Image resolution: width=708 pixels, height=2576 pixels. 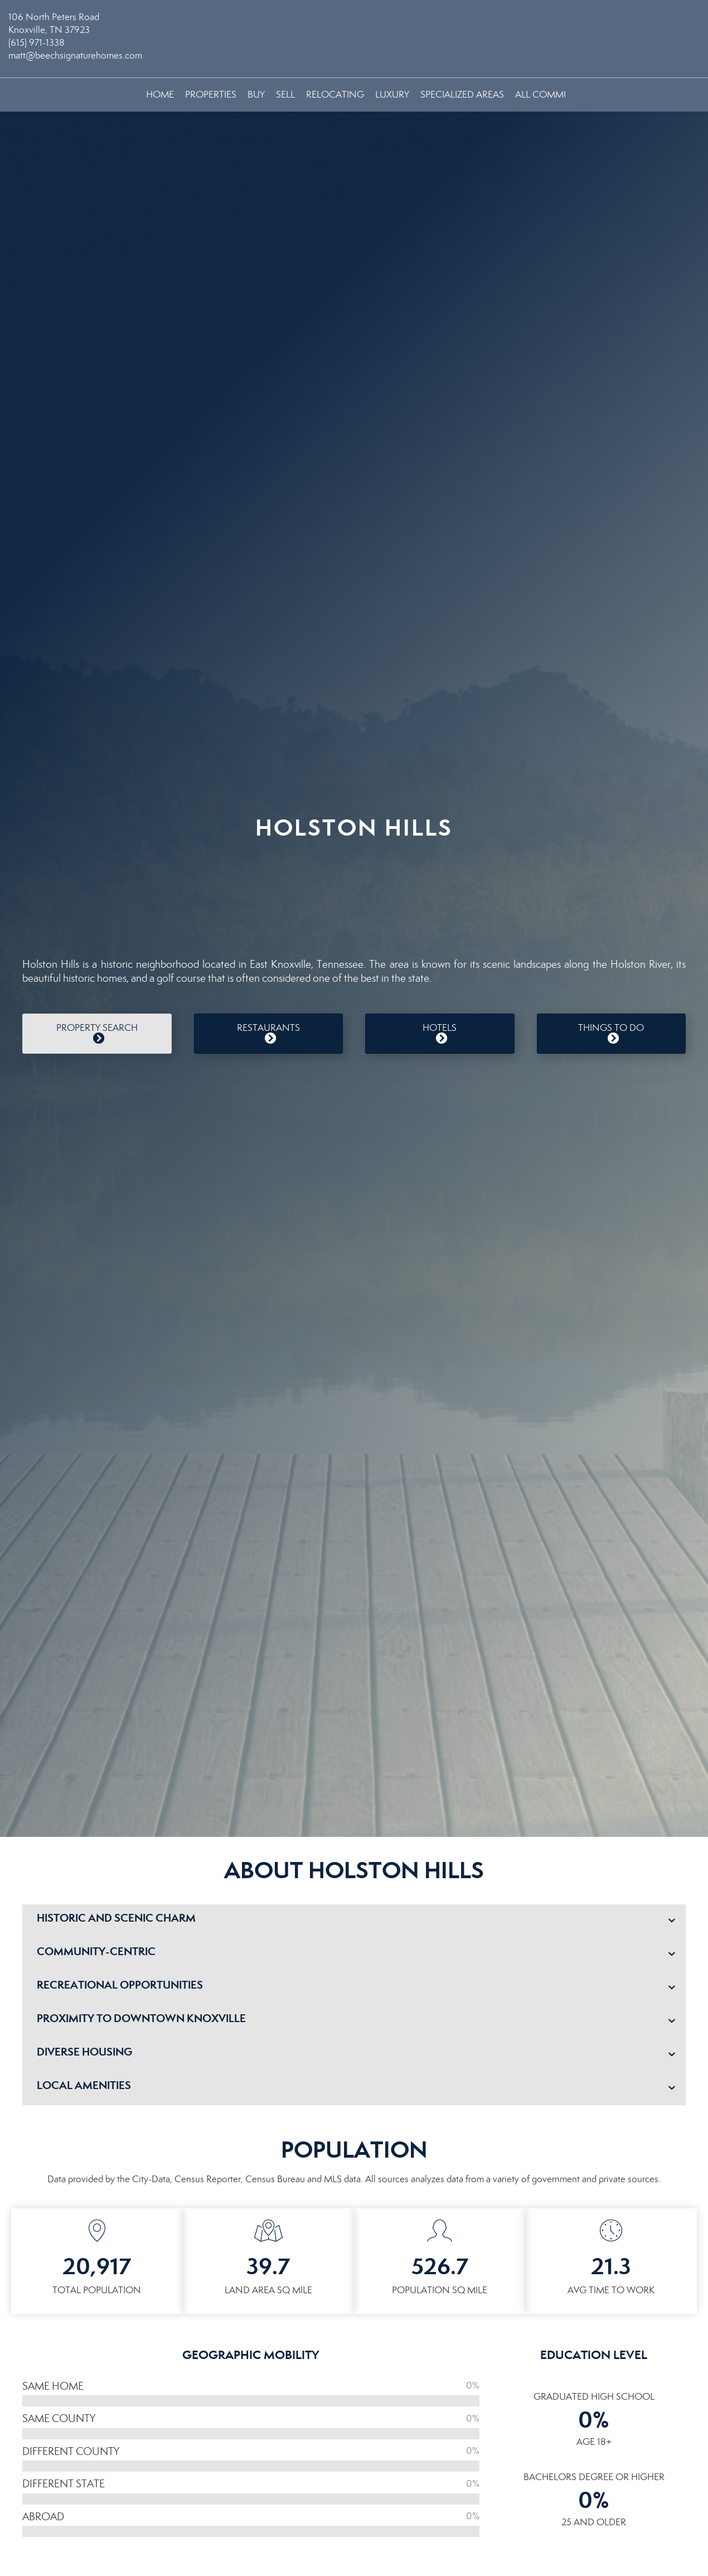 I want to click on matt@beechsignaturehomes.com, so click(x=75, y=55).